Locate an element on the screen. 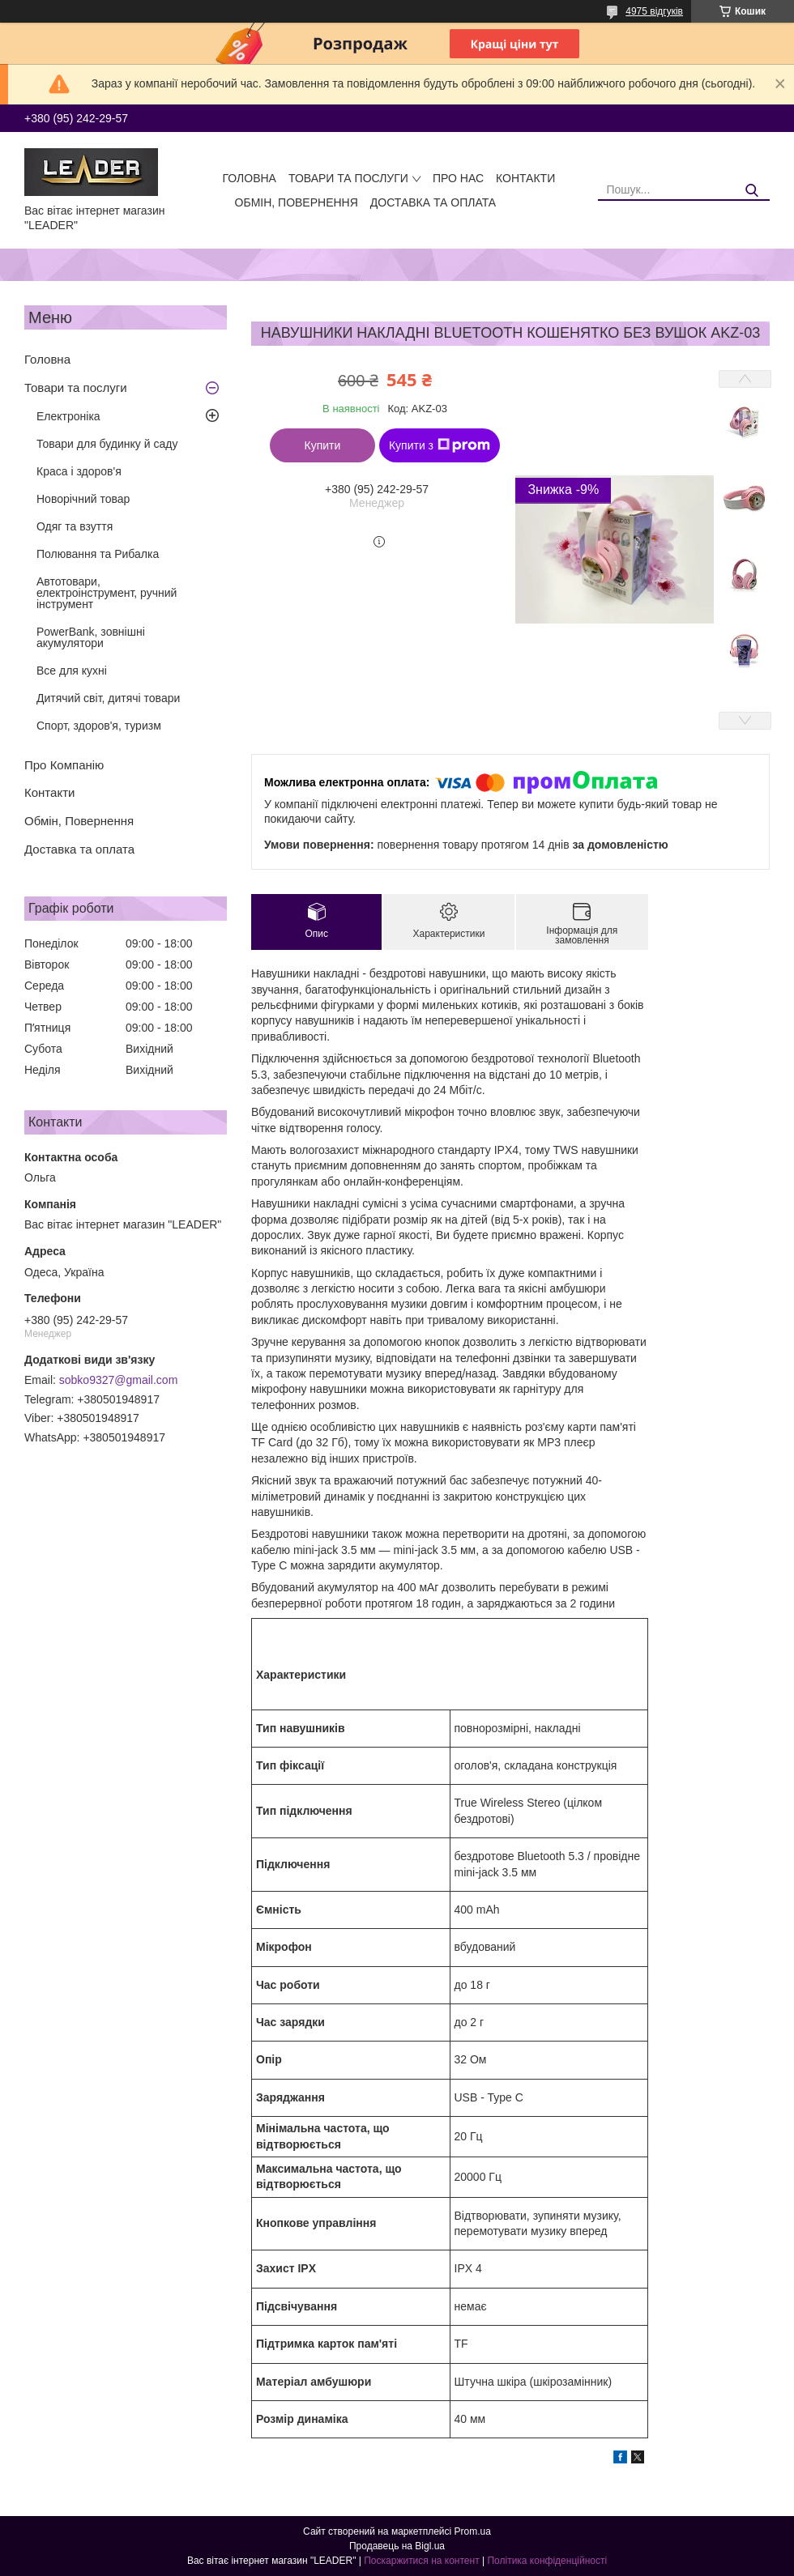  Одяг та взуття is located at coordinates (74, 526).